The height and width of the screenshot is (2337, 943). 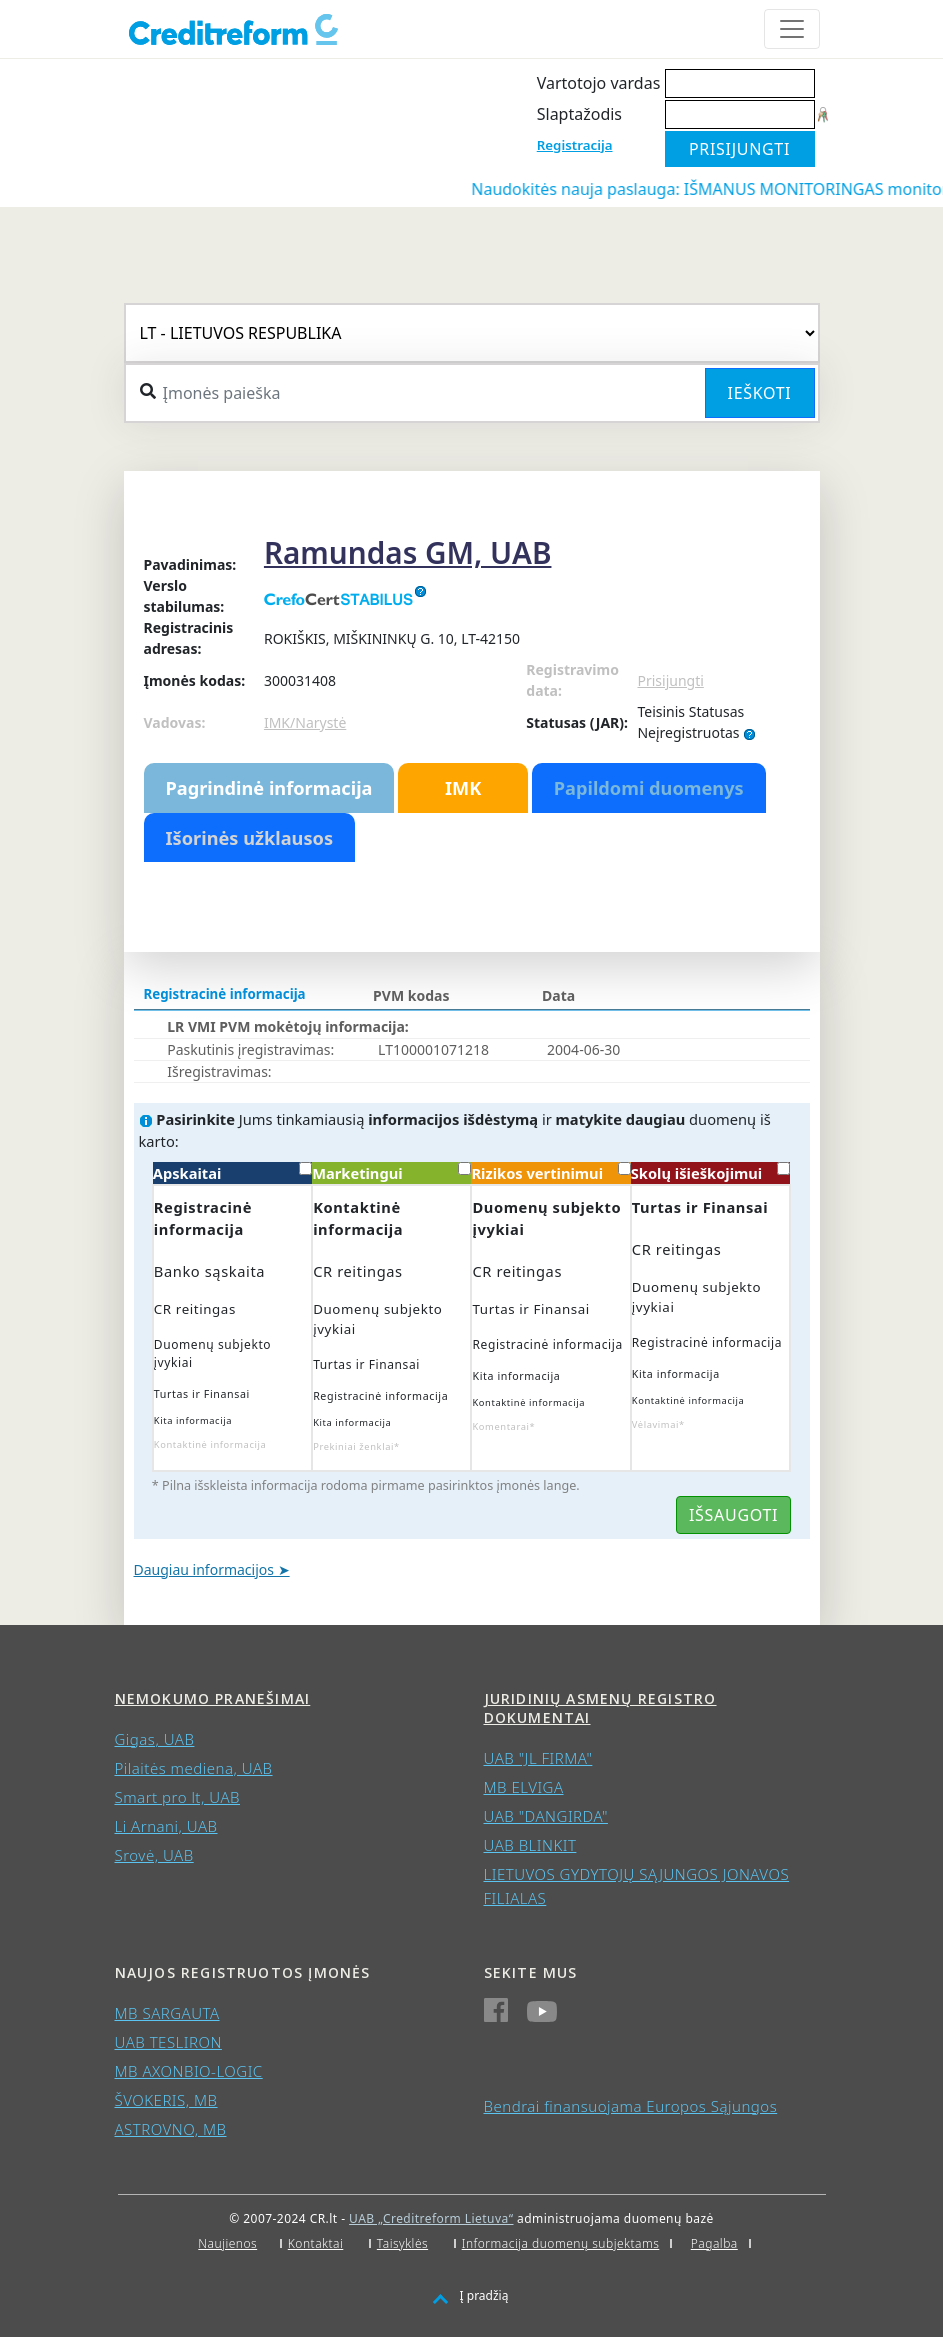 I want to click on Pagrindinė informacija, so click(x=269, y=788).